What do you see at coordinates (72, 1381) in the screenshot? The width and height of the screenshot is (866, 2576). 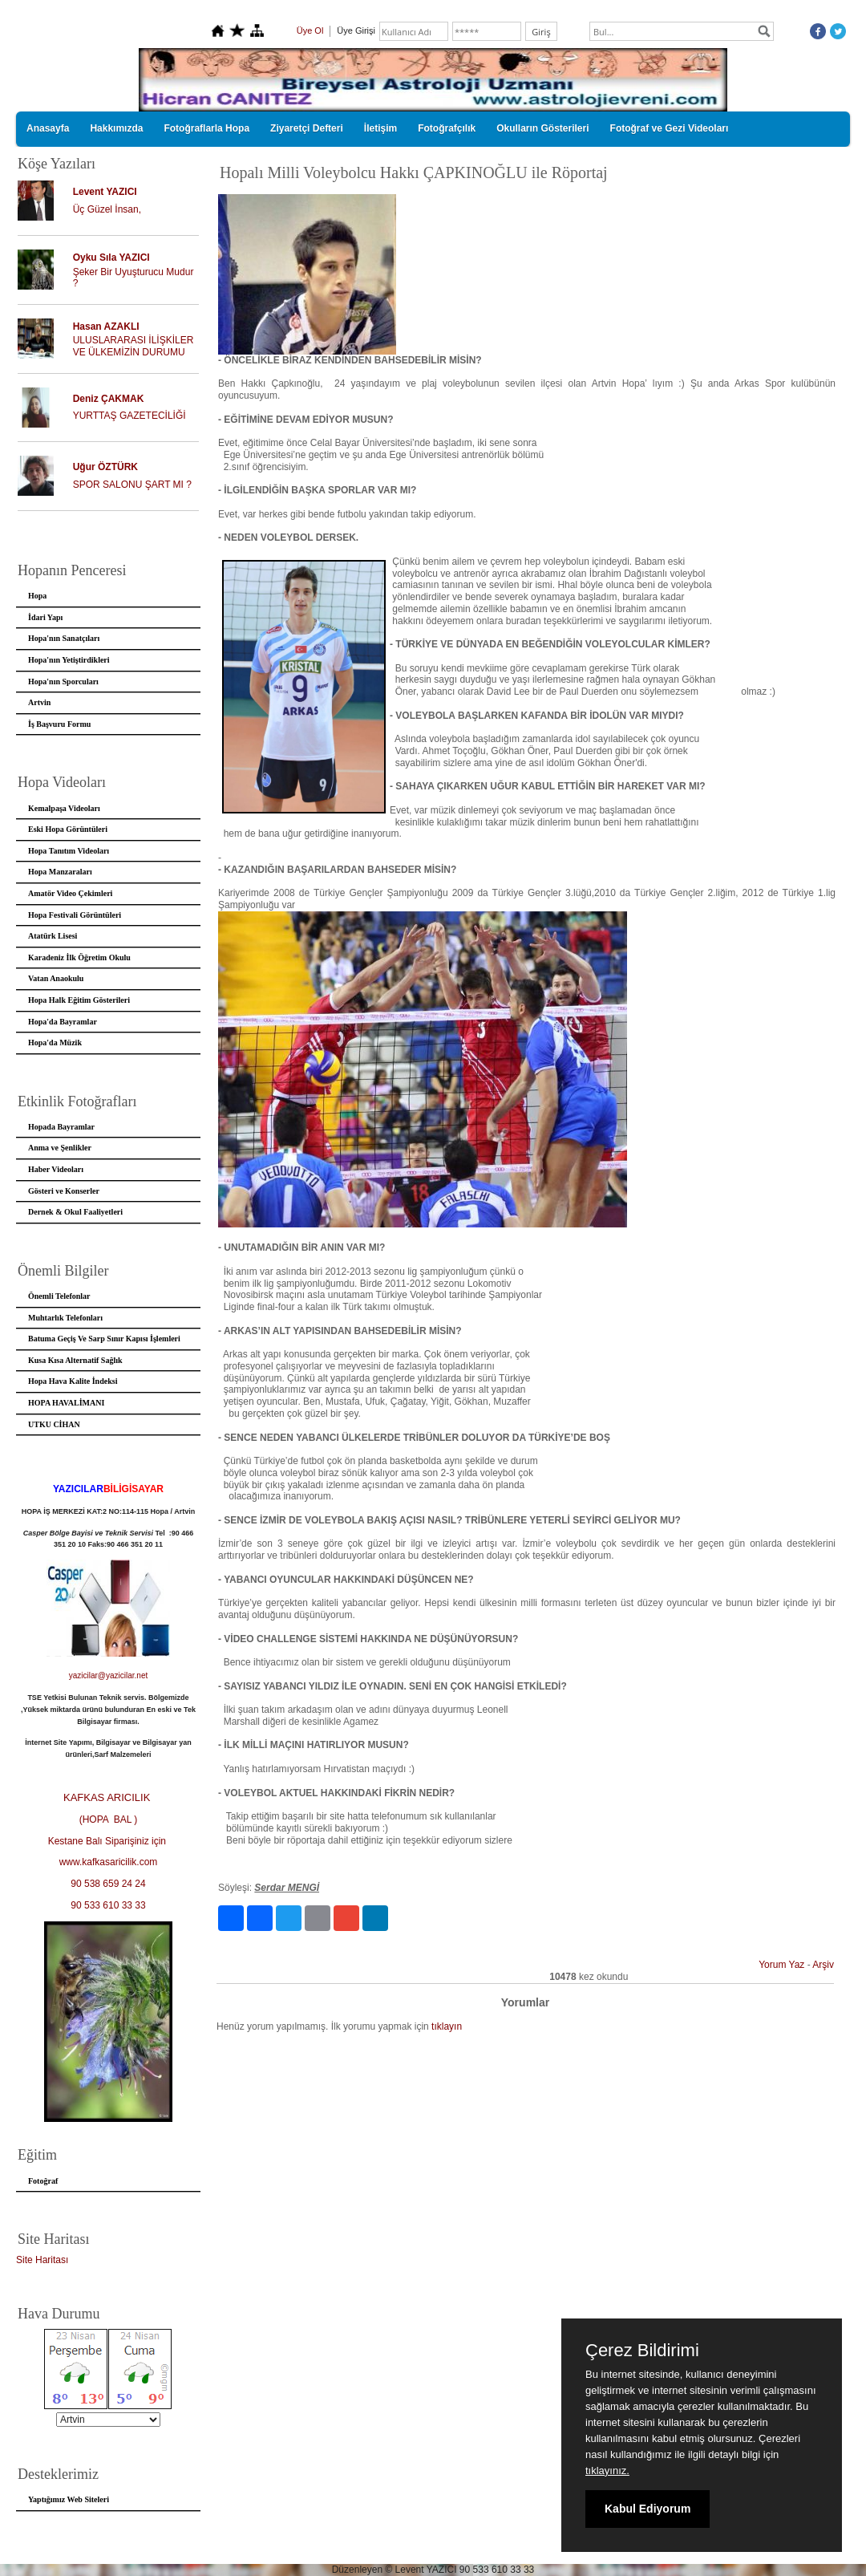 I see `Hopa Hava Kalite İndeksi` at bounding box center [72, 1381].